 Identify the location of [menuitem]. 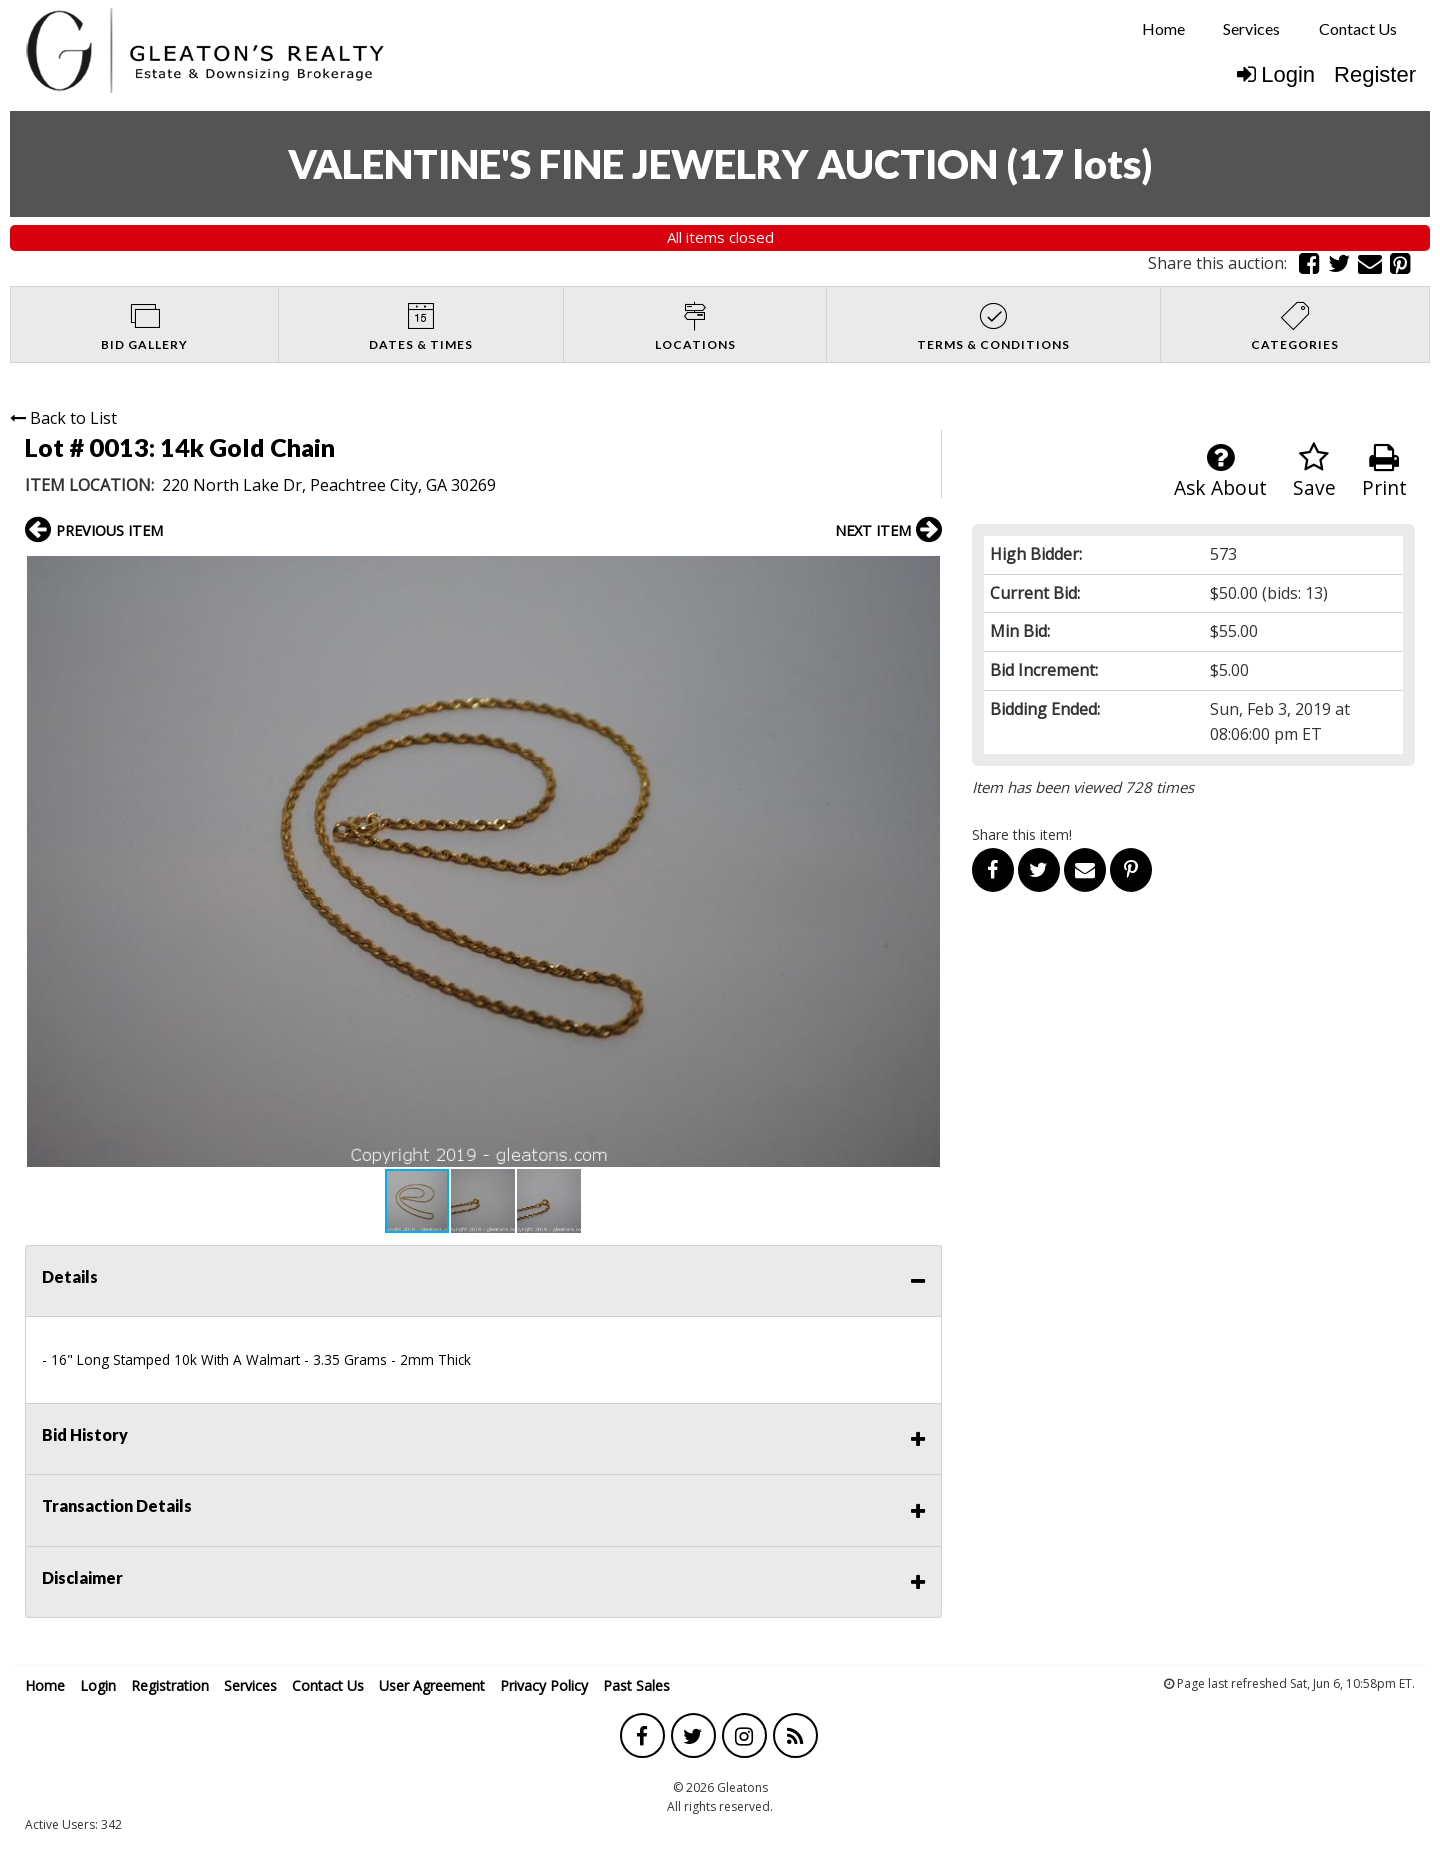
(1163, 29).